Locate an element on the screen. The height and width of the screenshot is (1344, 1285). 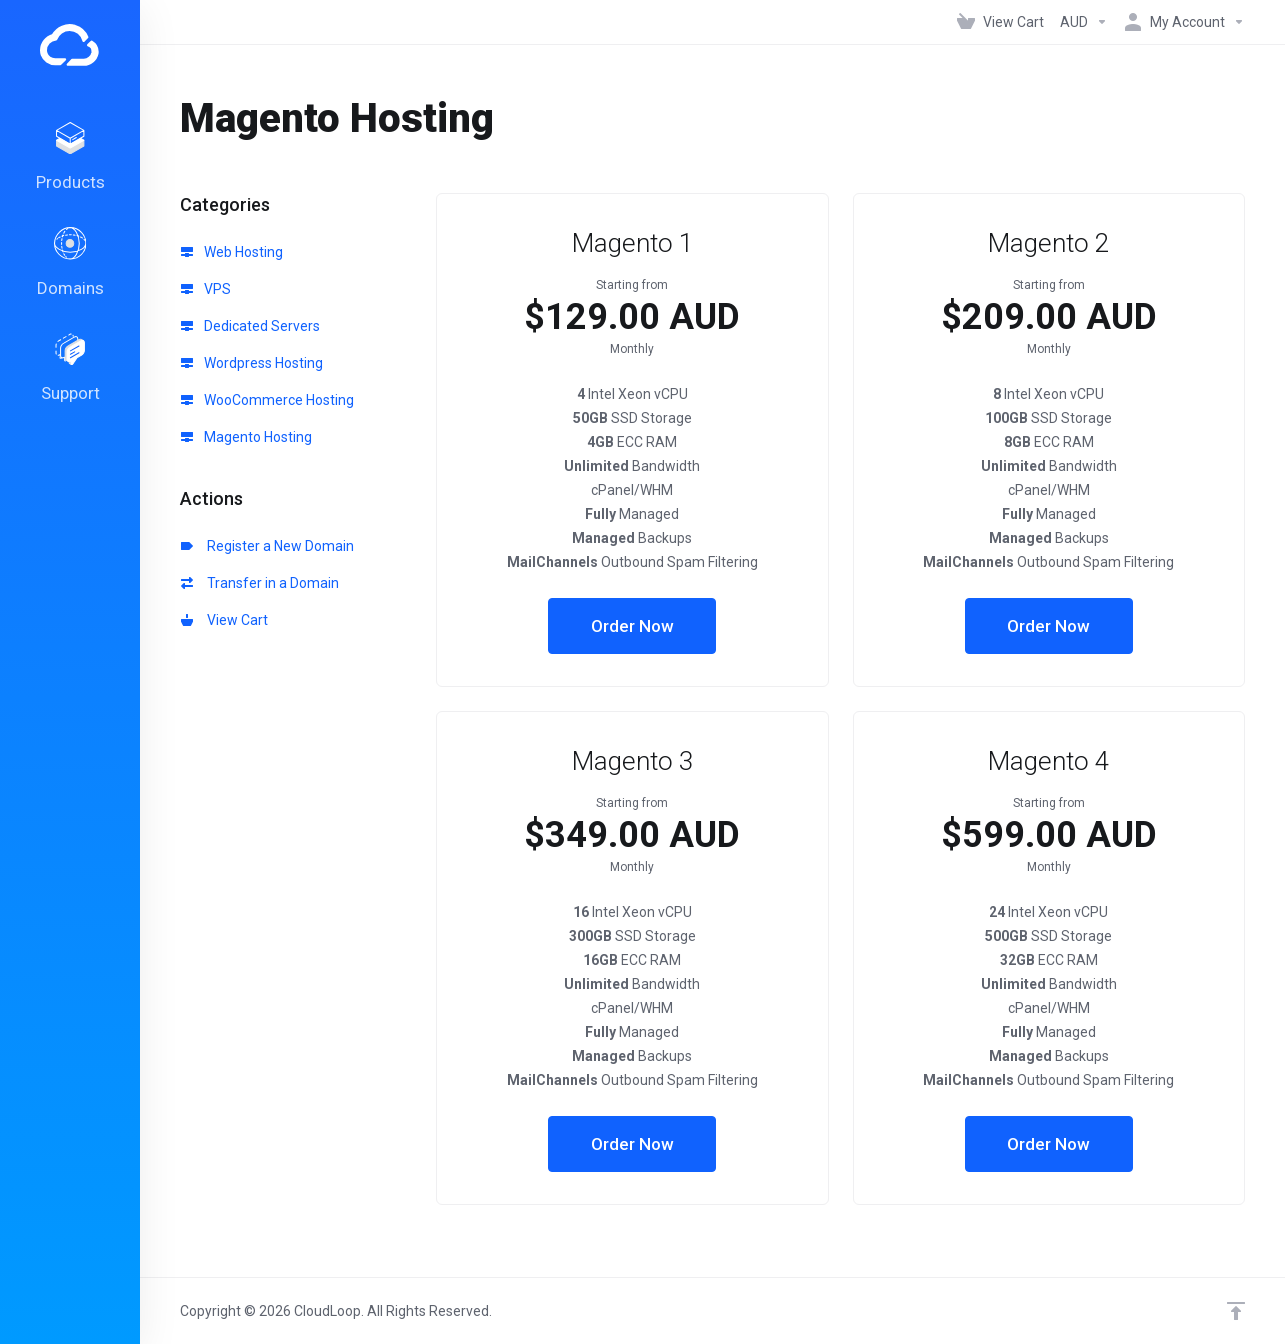
Order Now is located at coordinates (632, 626).